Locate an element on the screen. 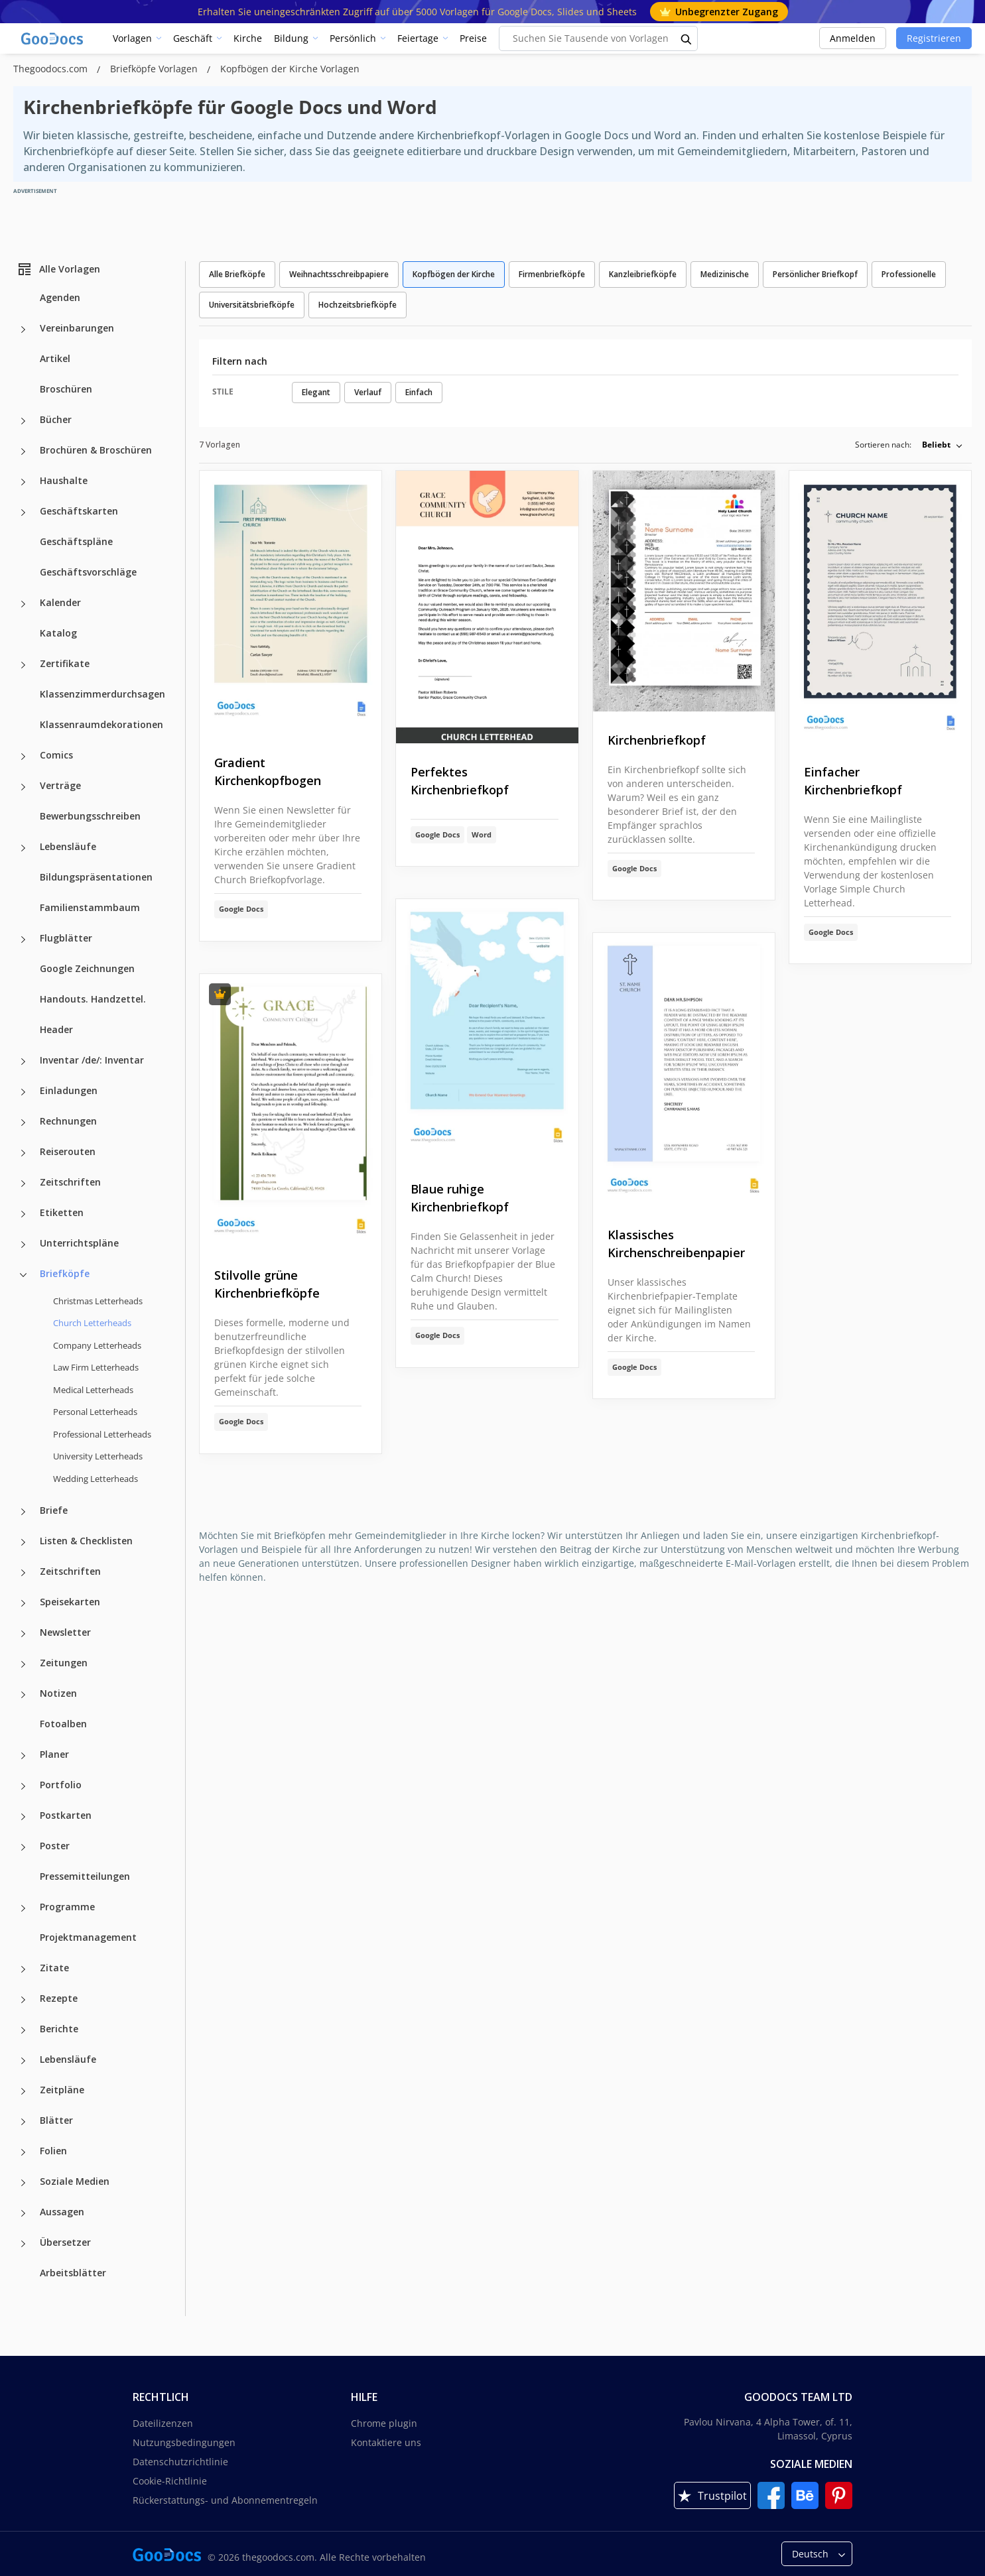 The height and width of the screenshot is (2576, 985). [Lebensläufe more categories] is located at coordinates (23, 848).